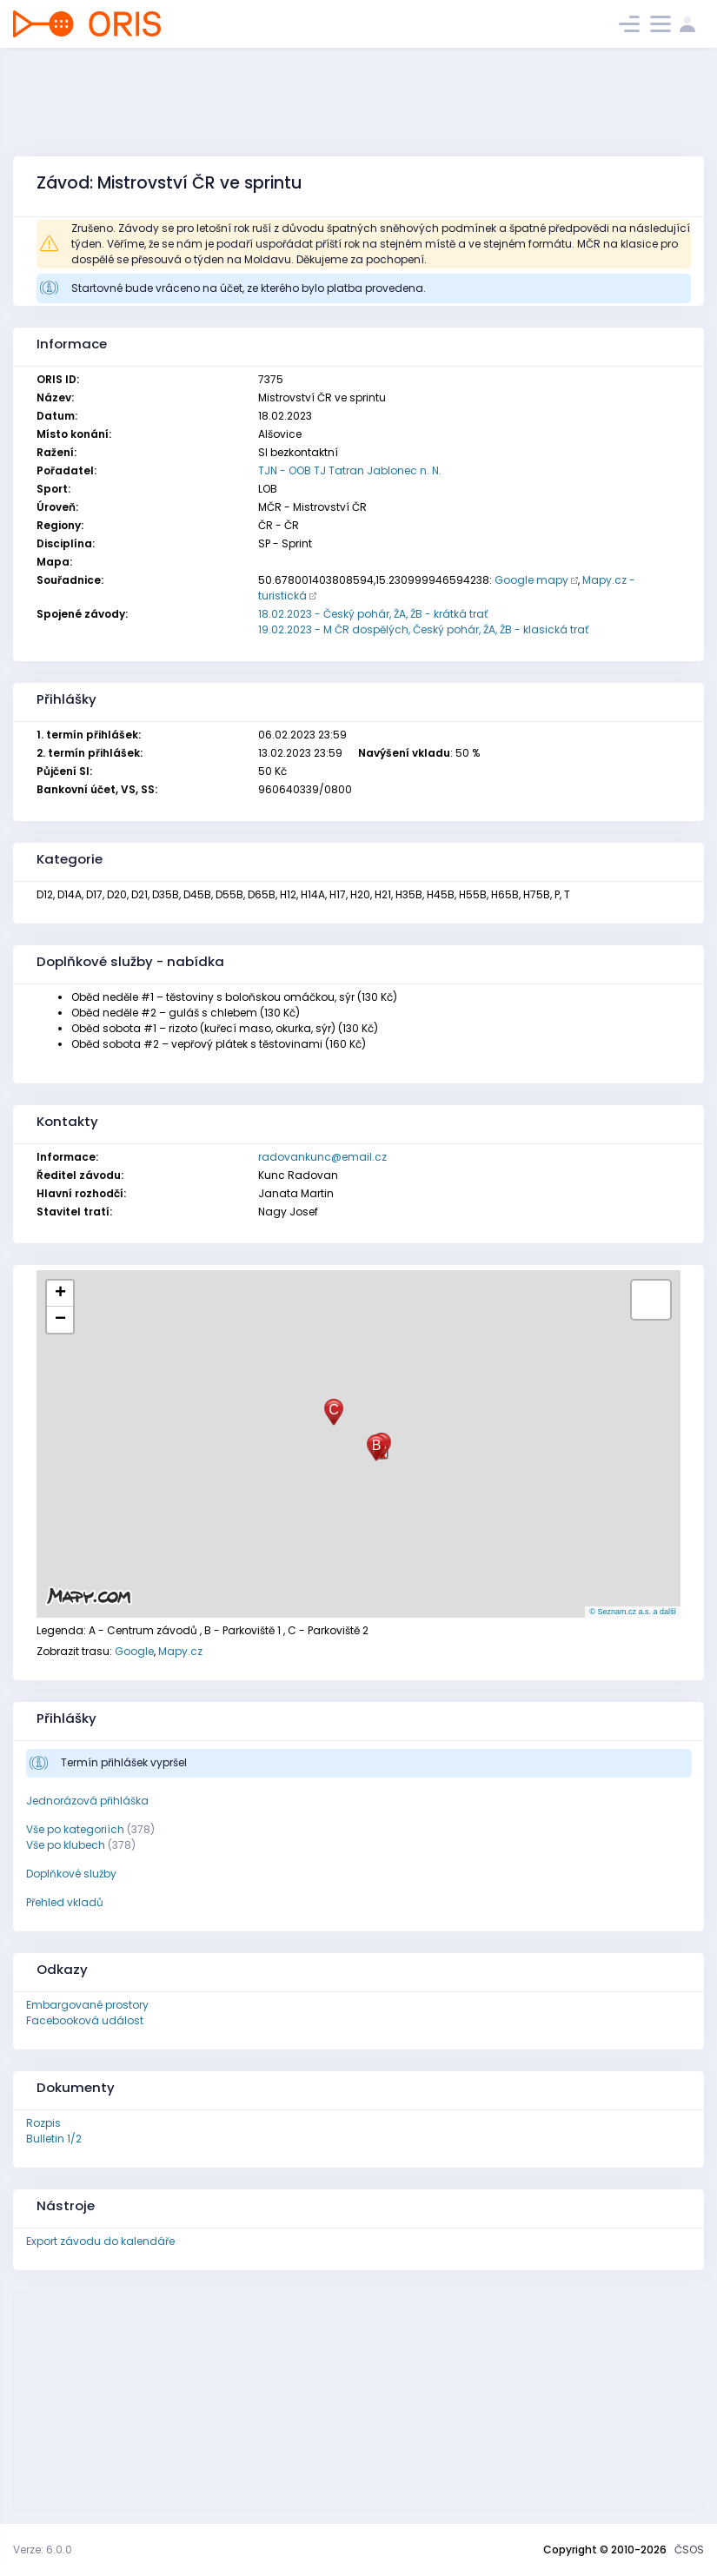  Describe the element at coordinates (423, 629) in the screenshot. I see `19.02.2023 - M ČR dospělých, Český pohár, ŽA, ŽB - klasická trať` at that location.